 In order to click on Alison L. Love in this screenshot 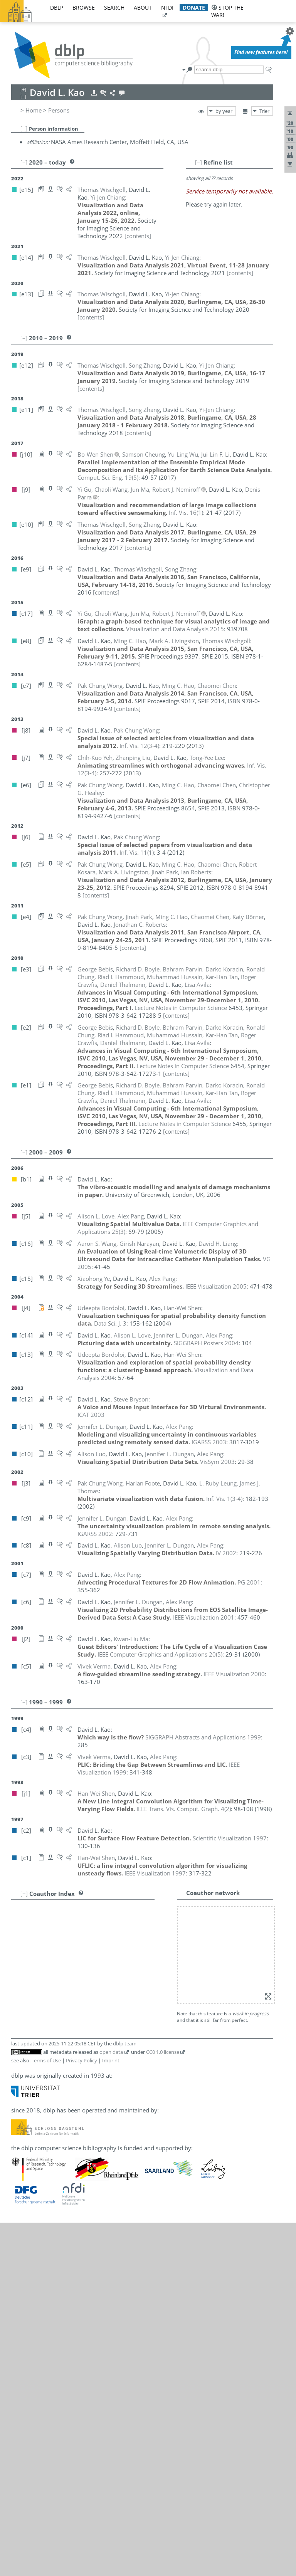, I will do `click(67, 2123)`.